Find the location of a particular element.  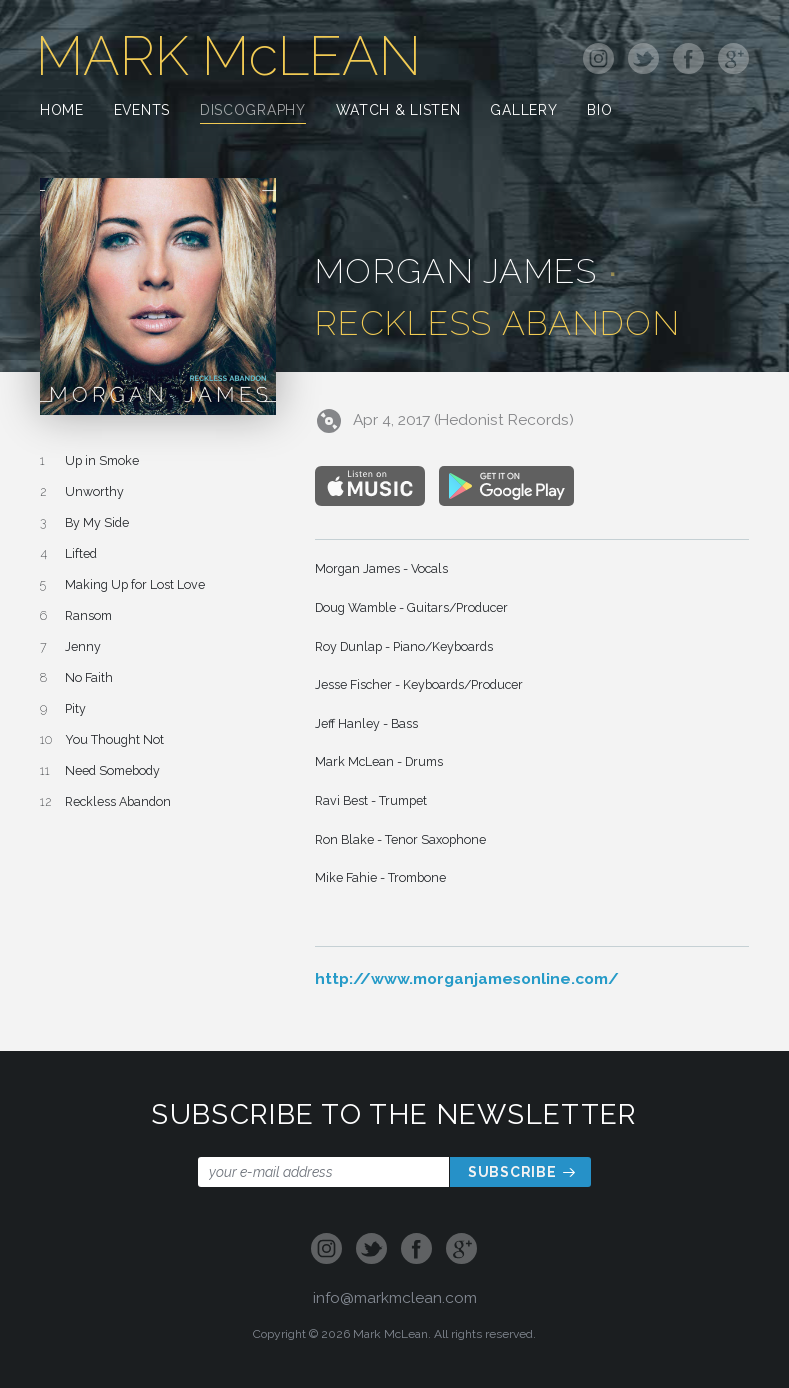

Watch & Listen is located at coordinates (398, 111).